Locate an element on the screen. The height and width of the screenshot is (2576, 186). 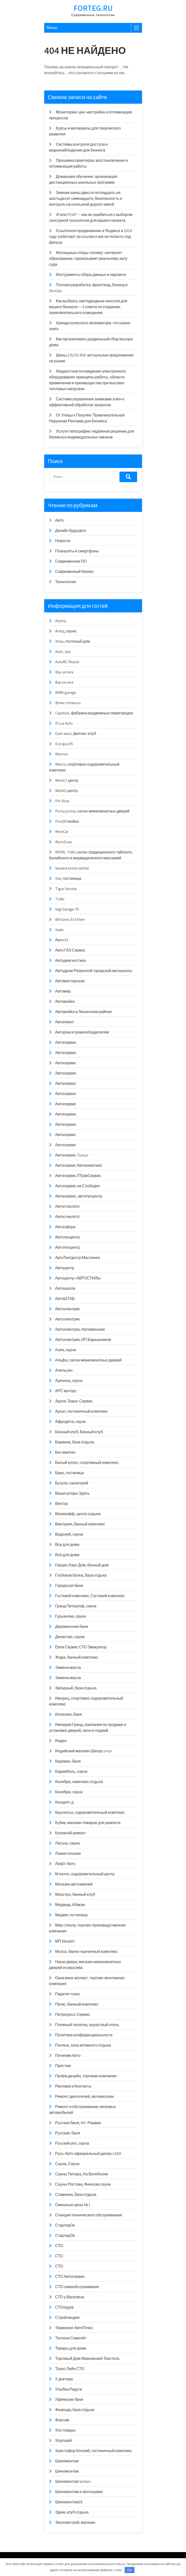
Маэстро, банный клуб is located at coordinates (75, 1894).